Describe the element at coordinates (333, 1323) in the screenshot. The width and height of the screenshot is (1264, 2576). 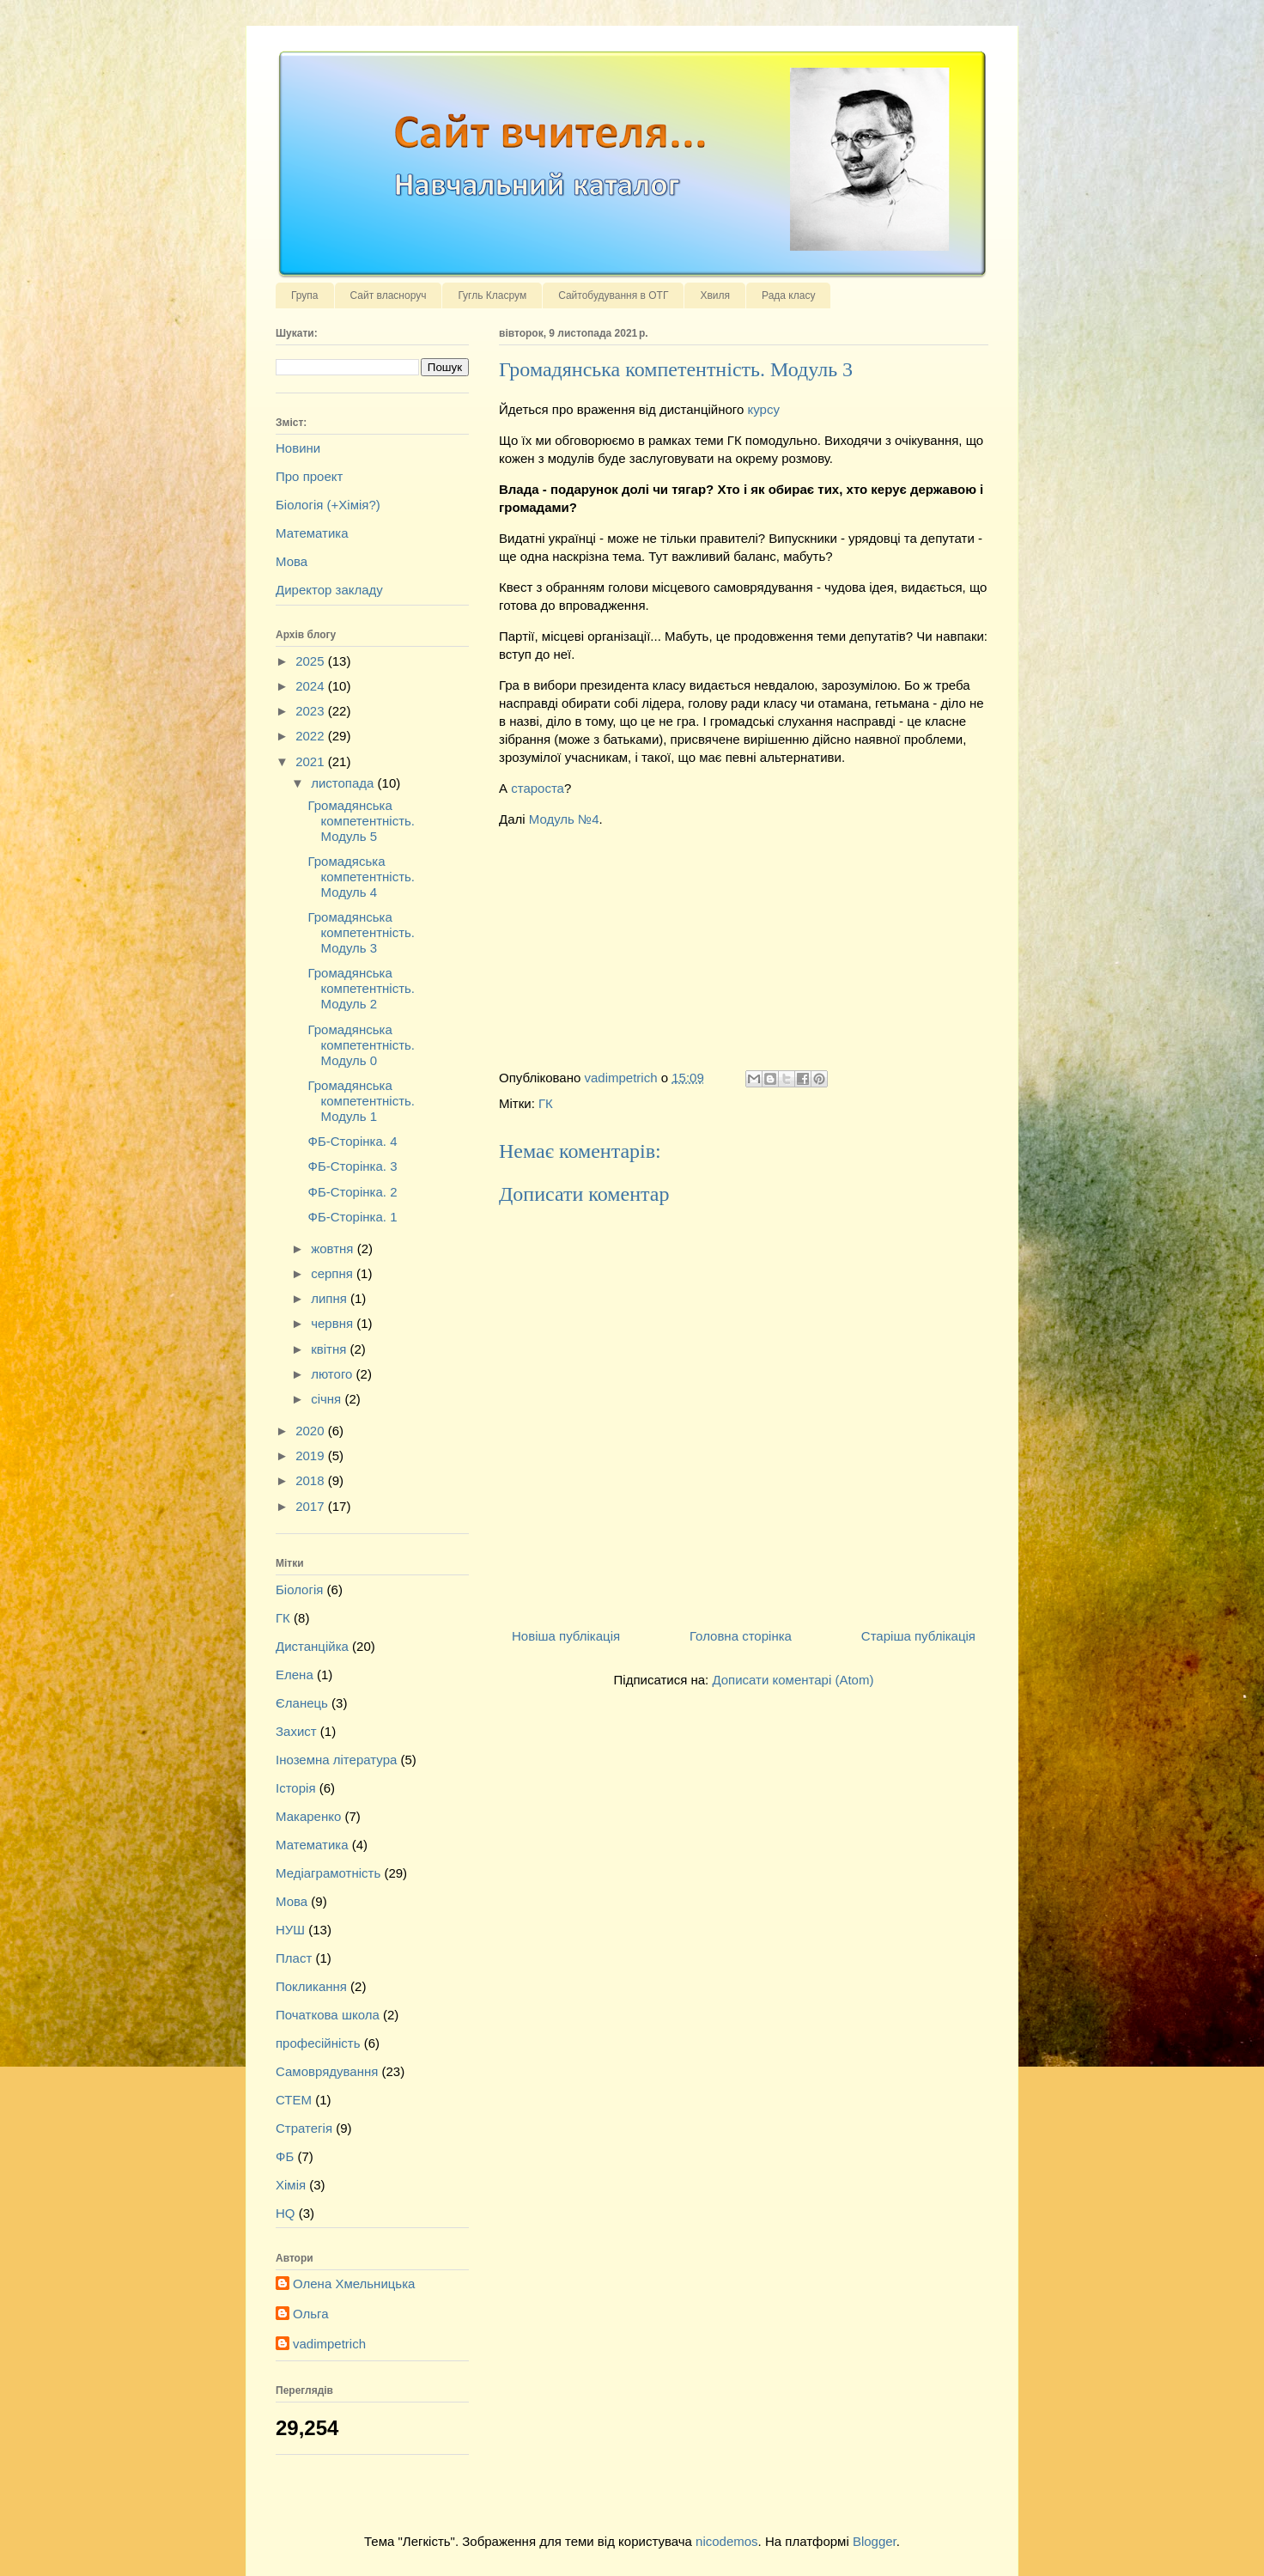
I see `червня` at that location.